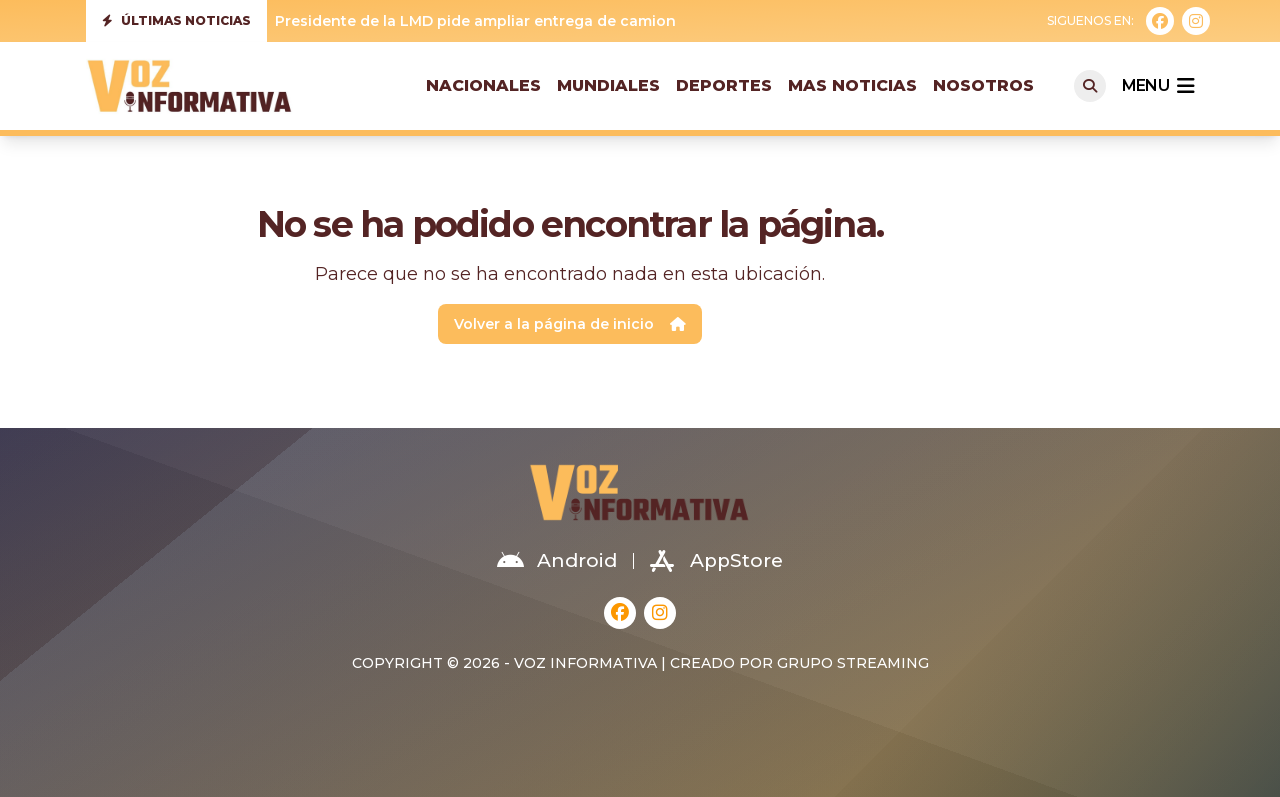 This screenshot has width=1280, height=797. I want to click on Mas Noticias, so click(852, 85).